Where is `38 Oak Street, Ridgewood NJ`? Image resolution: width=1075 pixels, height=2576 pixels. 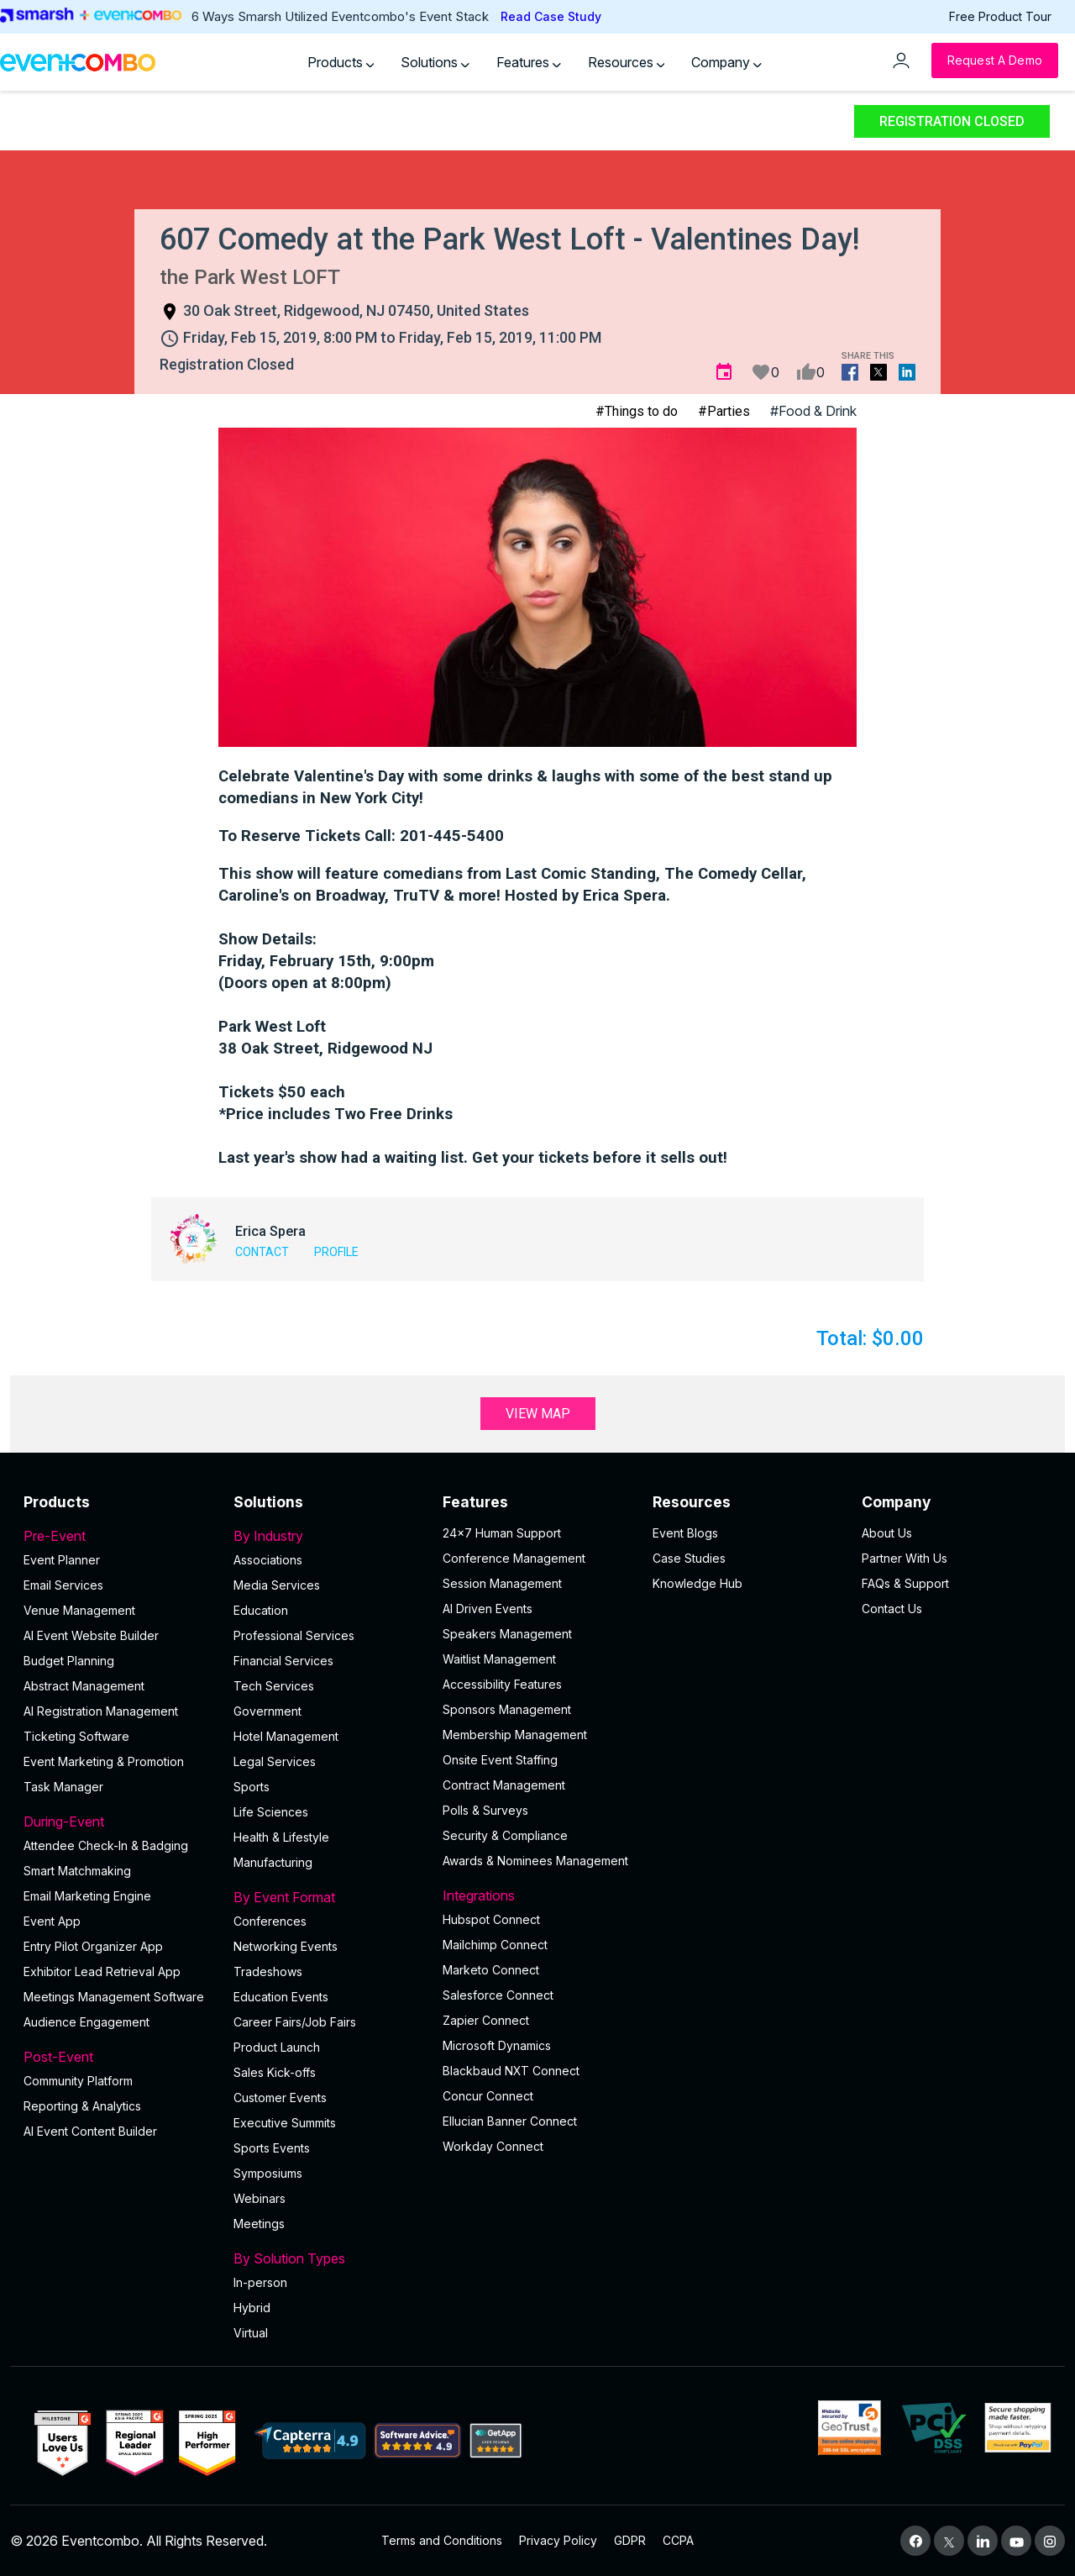 38 Oak Street, Ridgewood NJ is located at coordinates (325, 1048).